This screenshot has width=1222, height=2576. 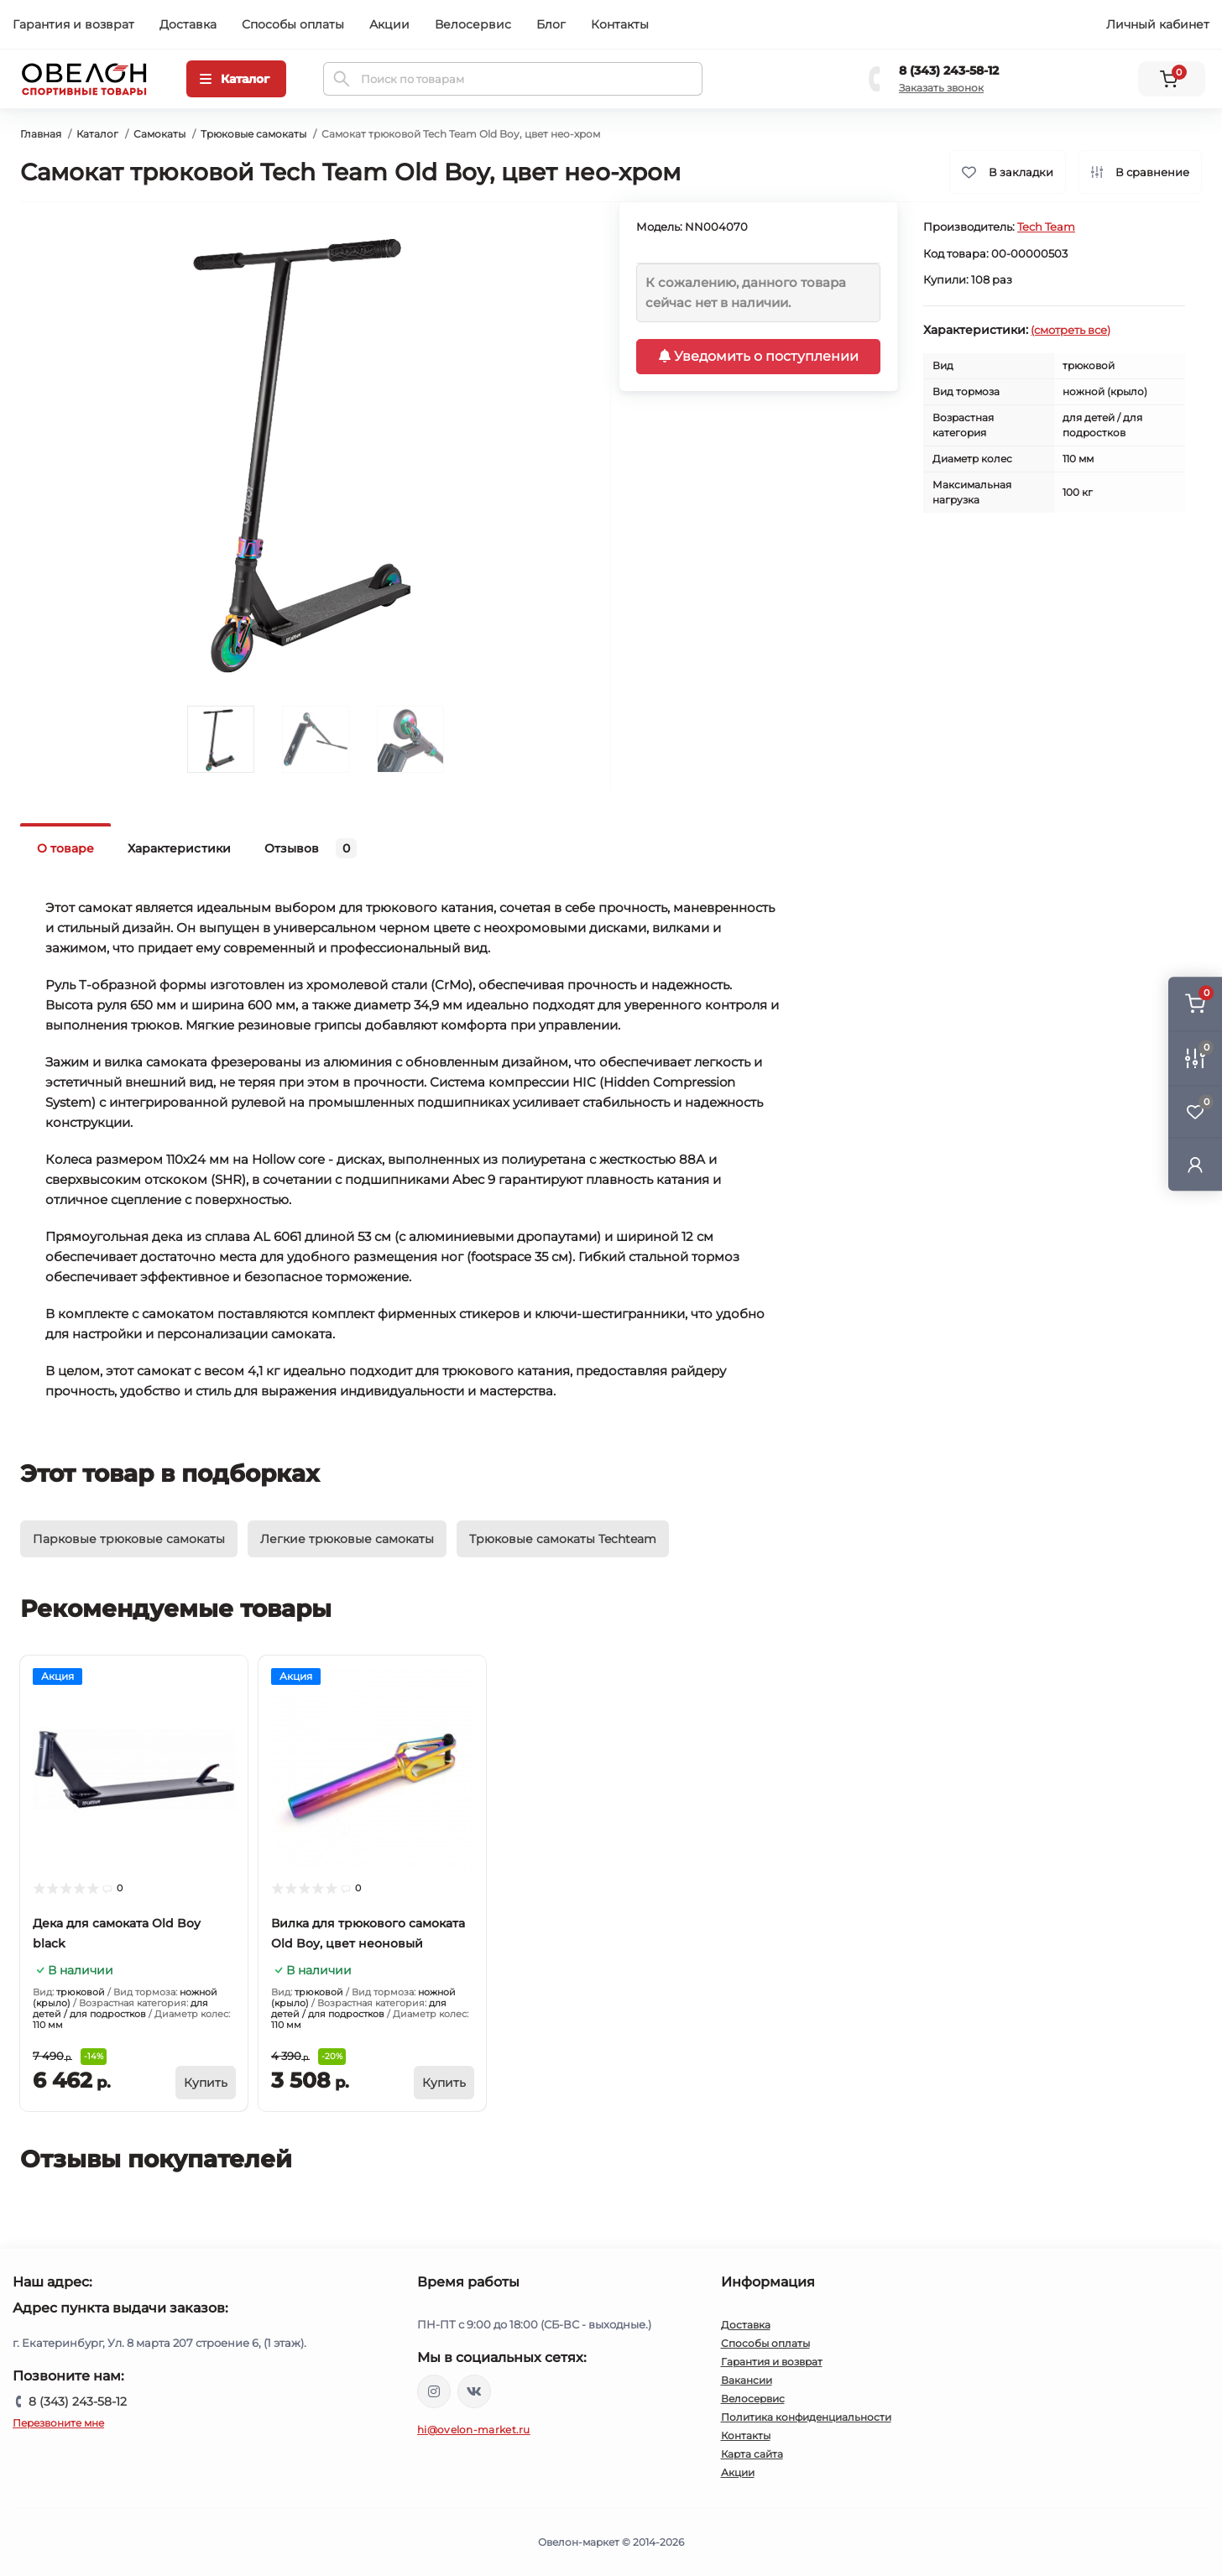 What do you see at coordinates (746, 2380) in the screenshot?
I see `Вакансии` at bounding box center [746, 2380].